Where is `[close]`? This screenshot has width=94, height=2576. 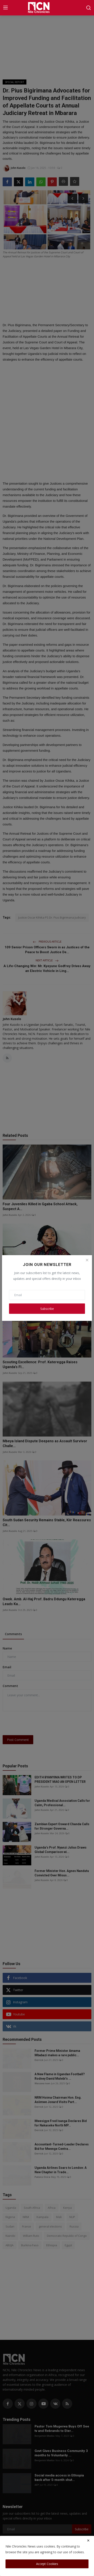
[close] is located at coordinates (88, 2540).